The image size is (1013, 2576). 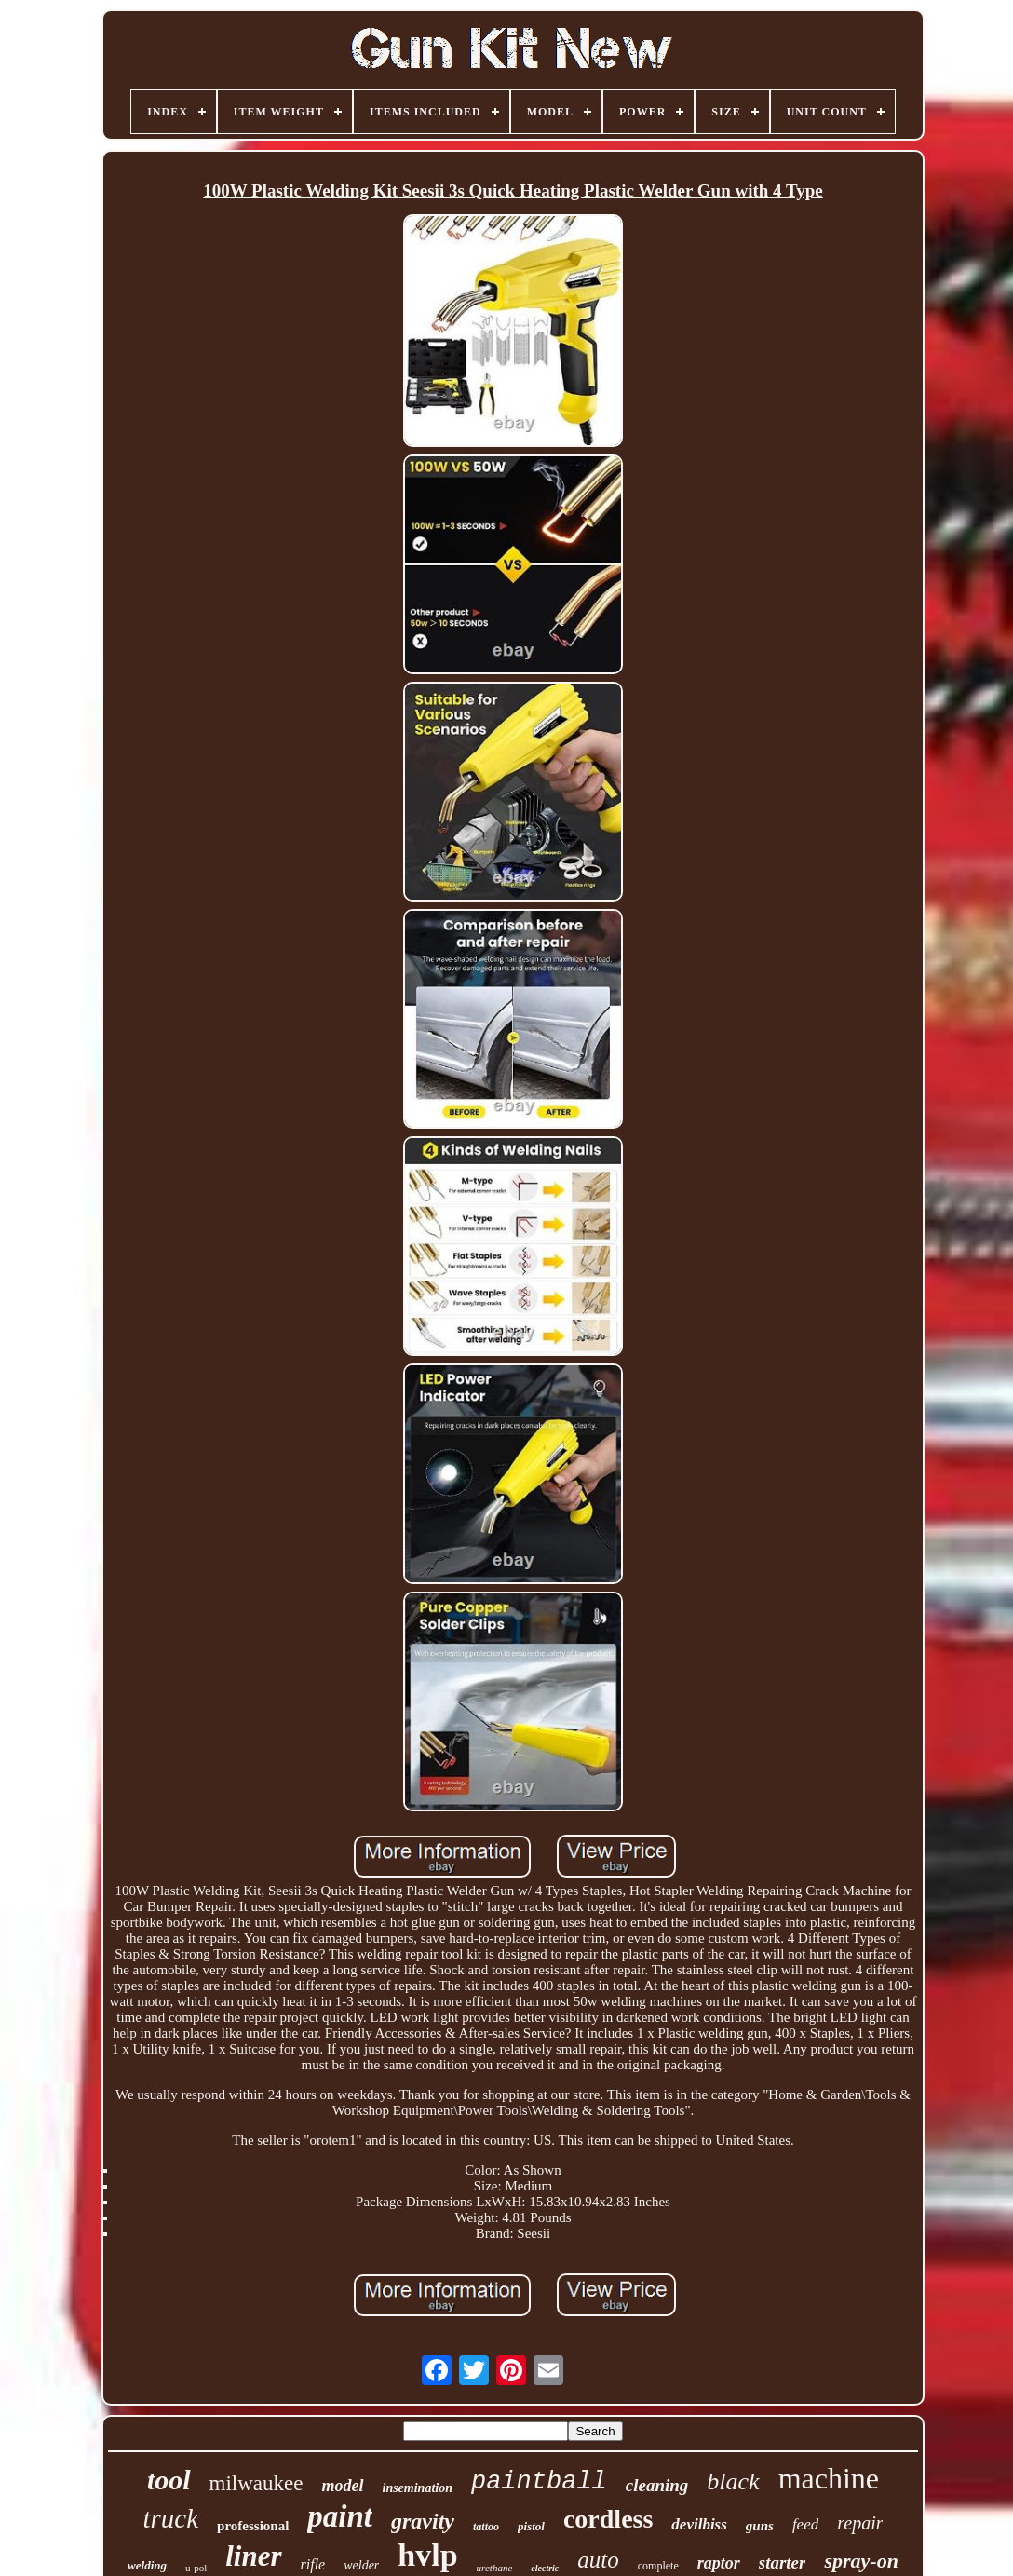 I want to click on tattoo, so click(x=486, y=2526).